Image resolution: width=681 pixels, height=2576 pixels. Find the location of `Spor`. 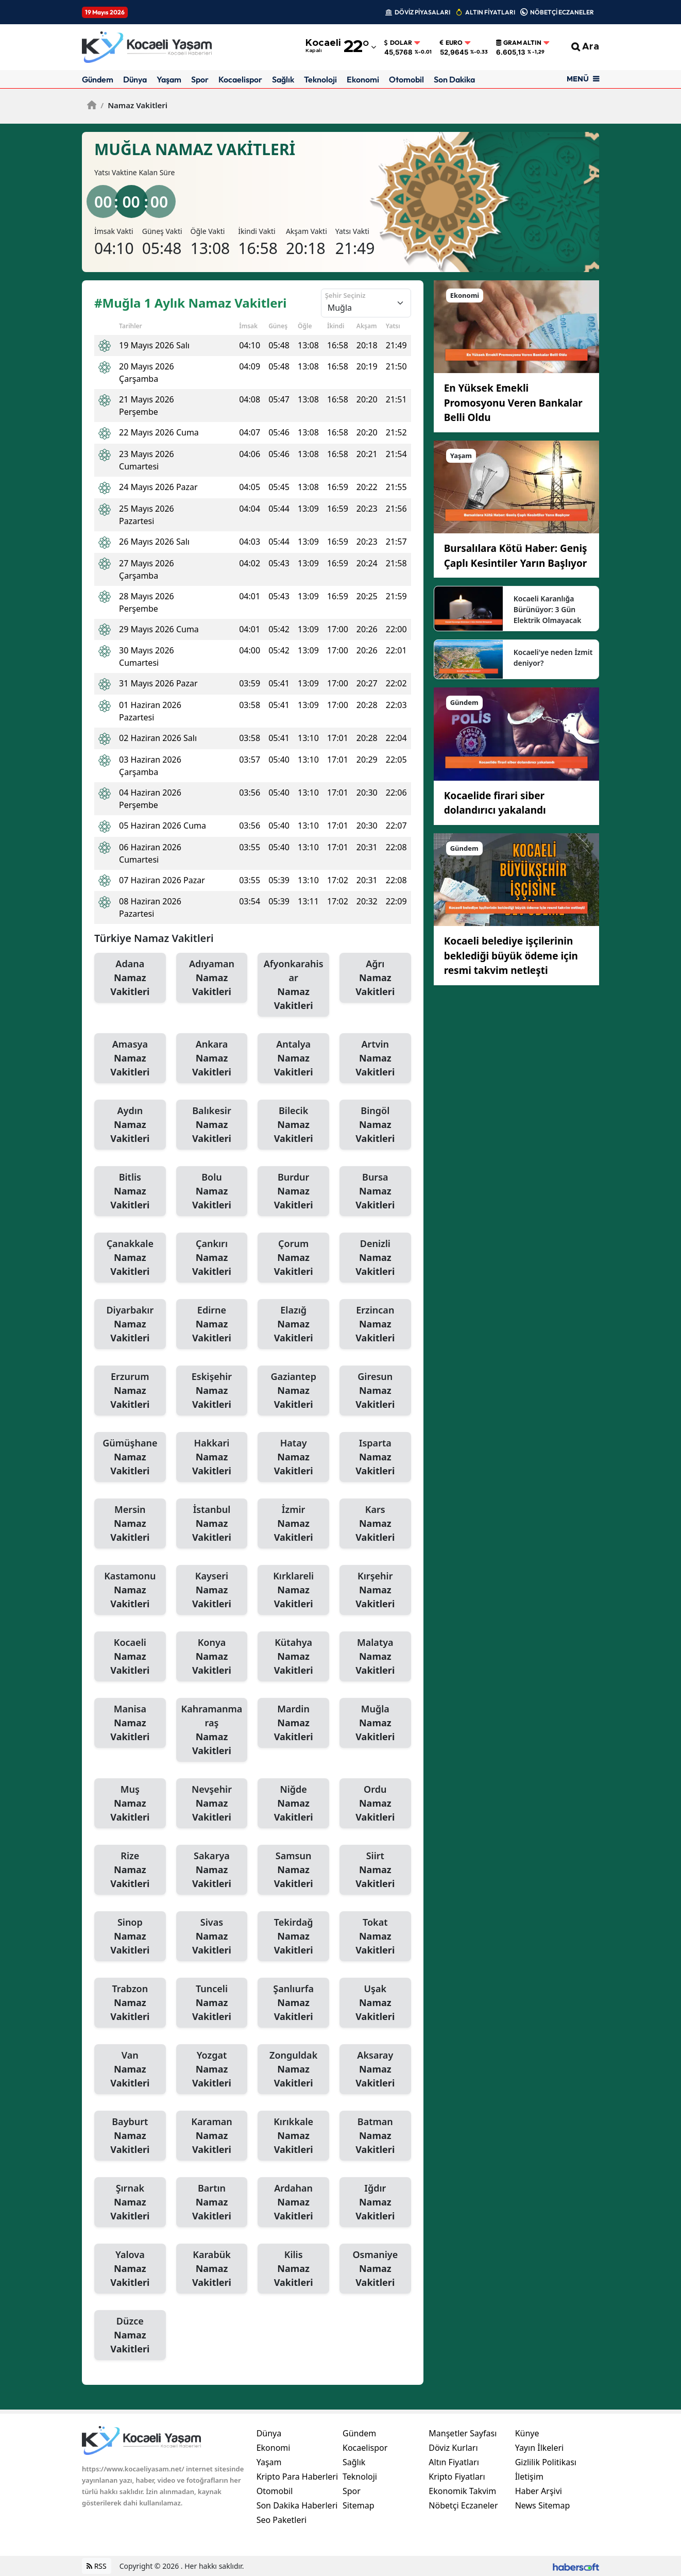

Spor is located at coordinates (200, 79).